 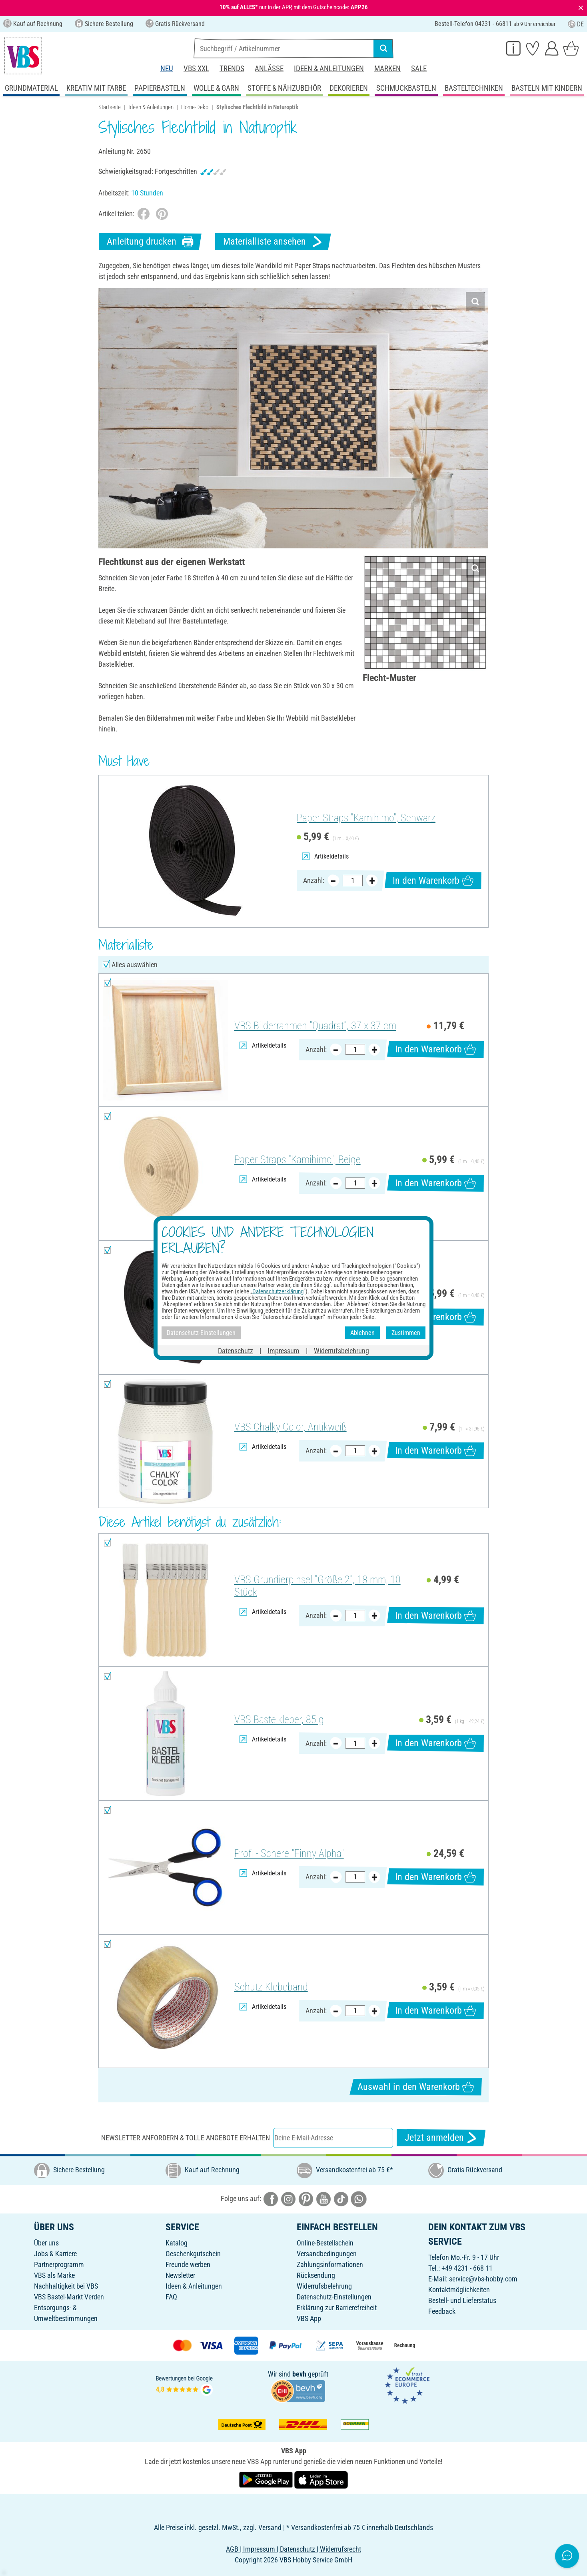 I want to click on Geschenkgutschein, so click(x=193, y=2253).